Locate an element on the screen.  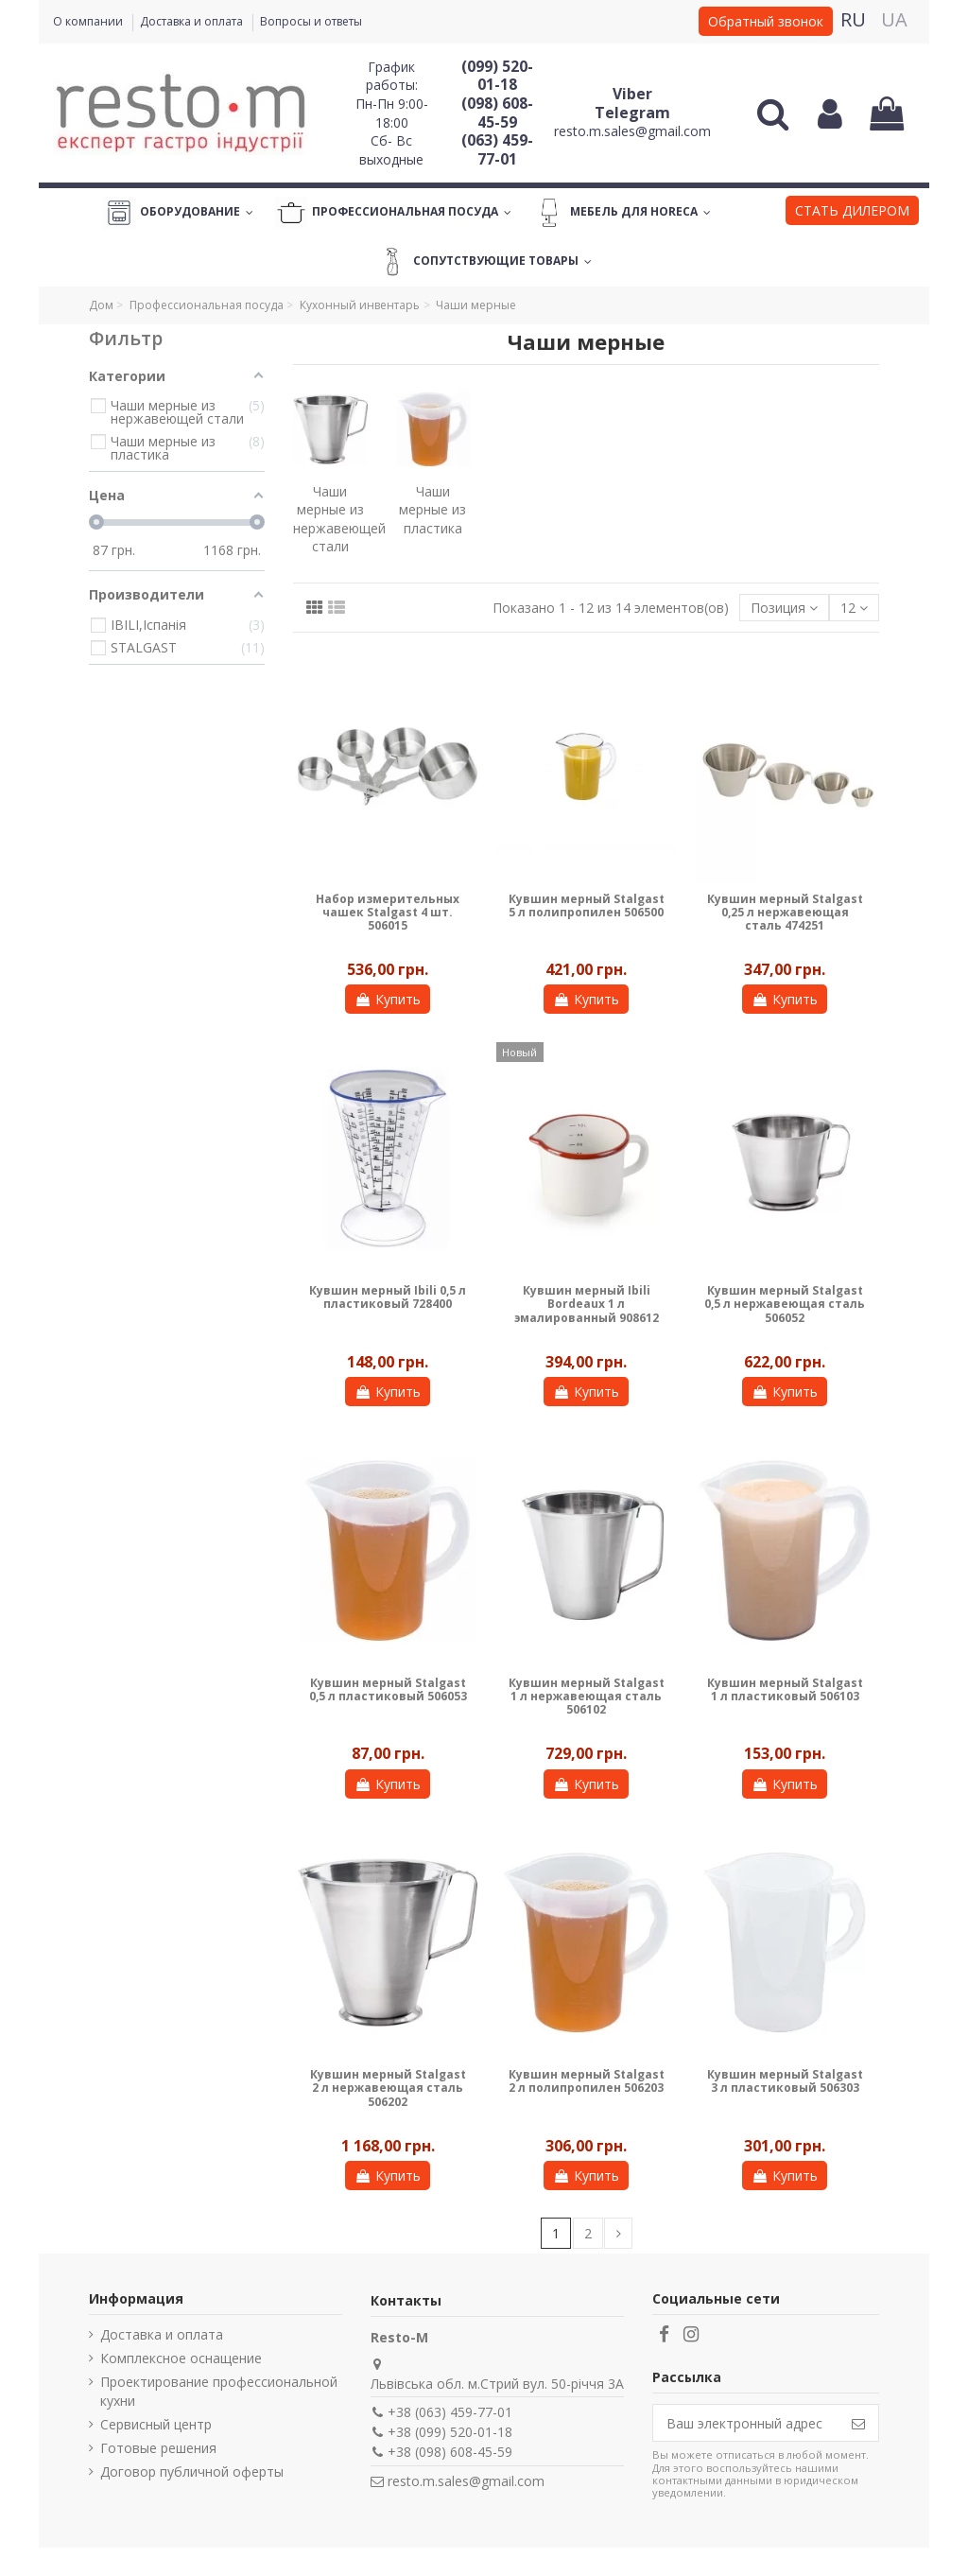
Набор измерительных чашек Stalgast 4 шт. 506015 is located at coordinates (387, 912).